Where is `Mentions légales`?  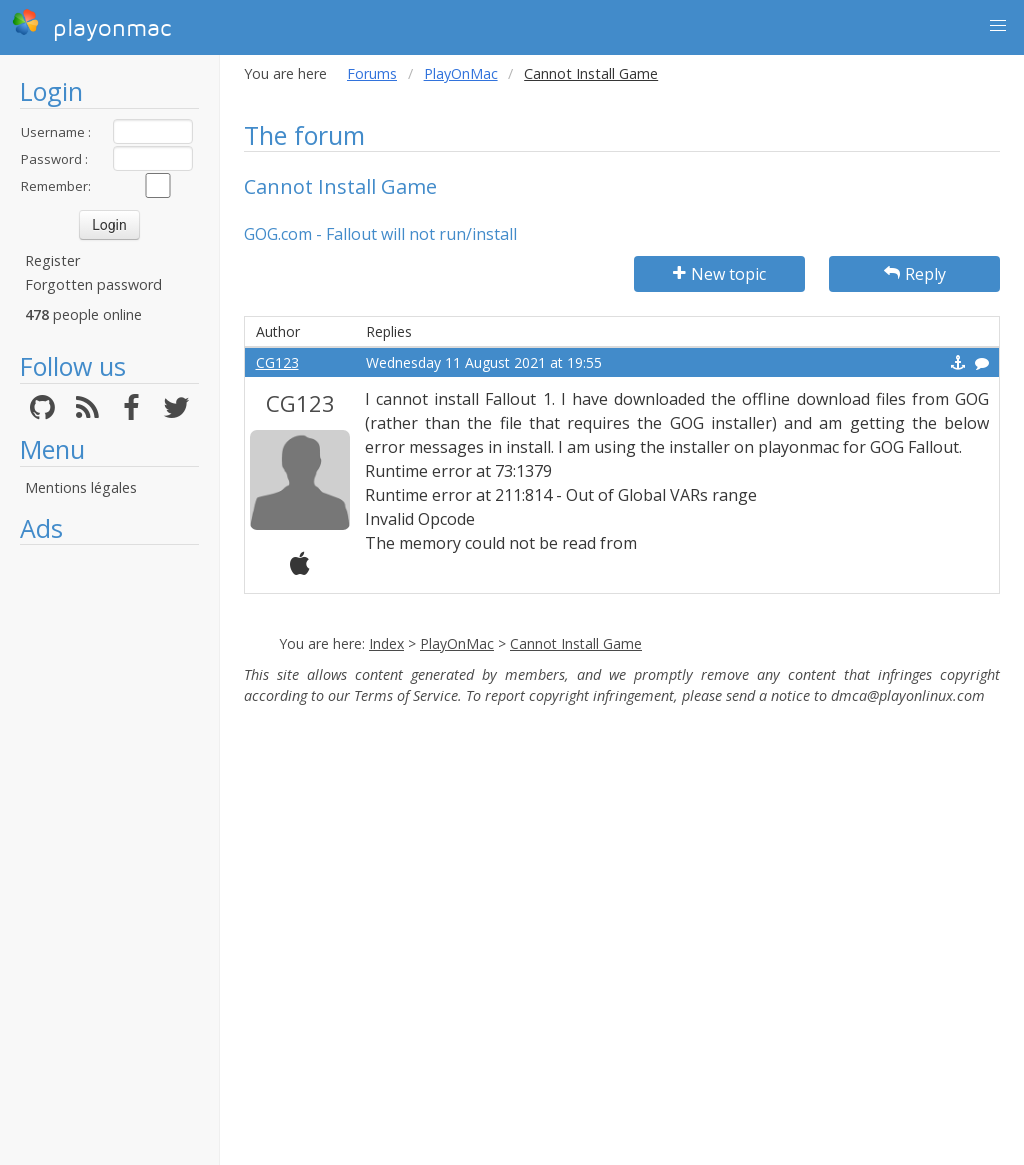 Mentions légales is located at coordinates (81, 487).